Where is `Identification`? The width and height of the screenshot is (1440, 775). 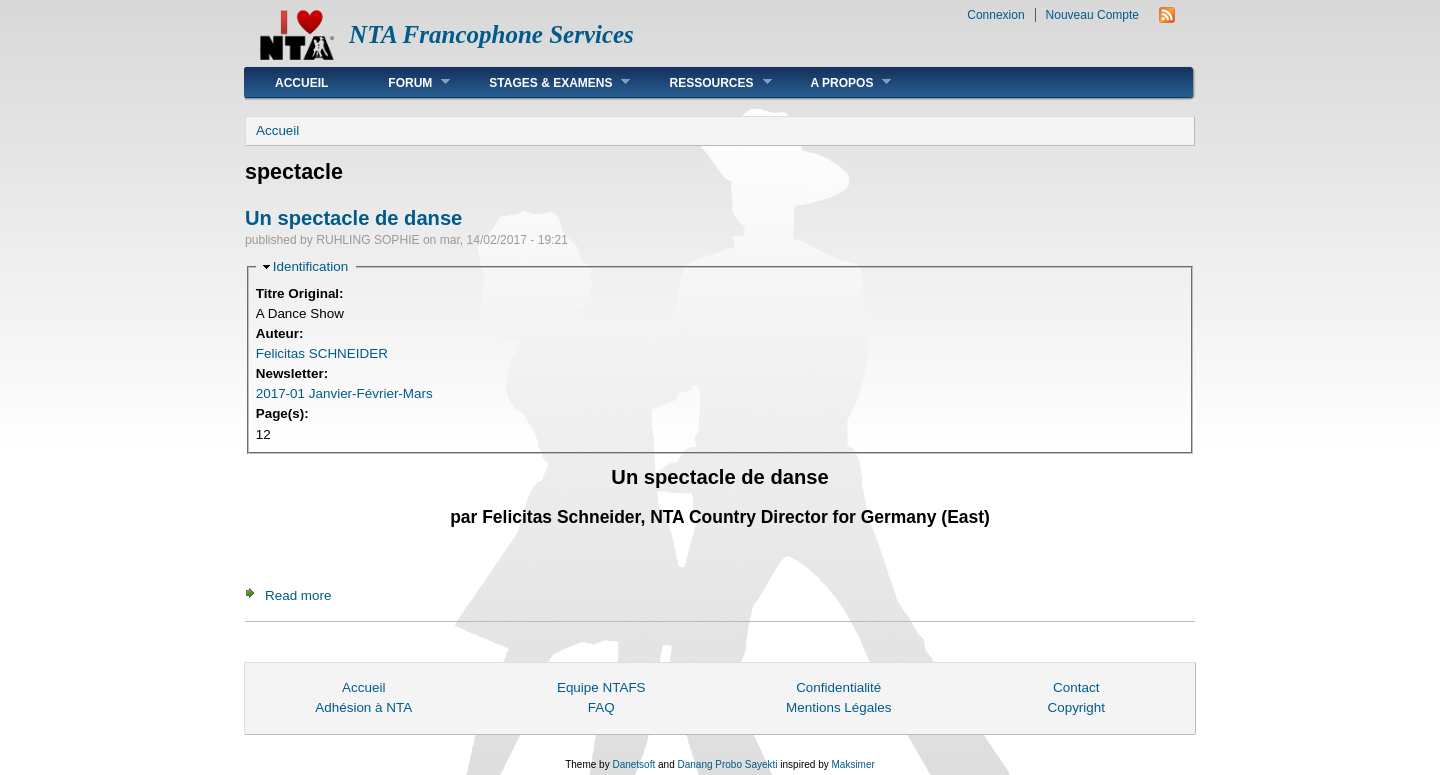
Identification is located at coordinates (310, 266).